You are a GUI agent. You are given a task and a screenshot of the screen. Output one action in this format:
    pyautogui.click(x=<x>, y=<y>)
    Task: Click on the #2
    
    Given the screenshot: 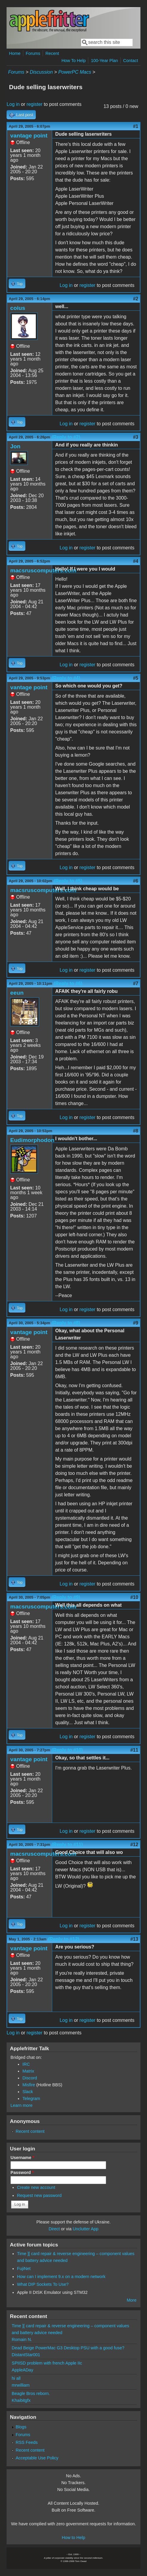 What is the action you would take?
    pyautogui.click(x=135, y=298)
    